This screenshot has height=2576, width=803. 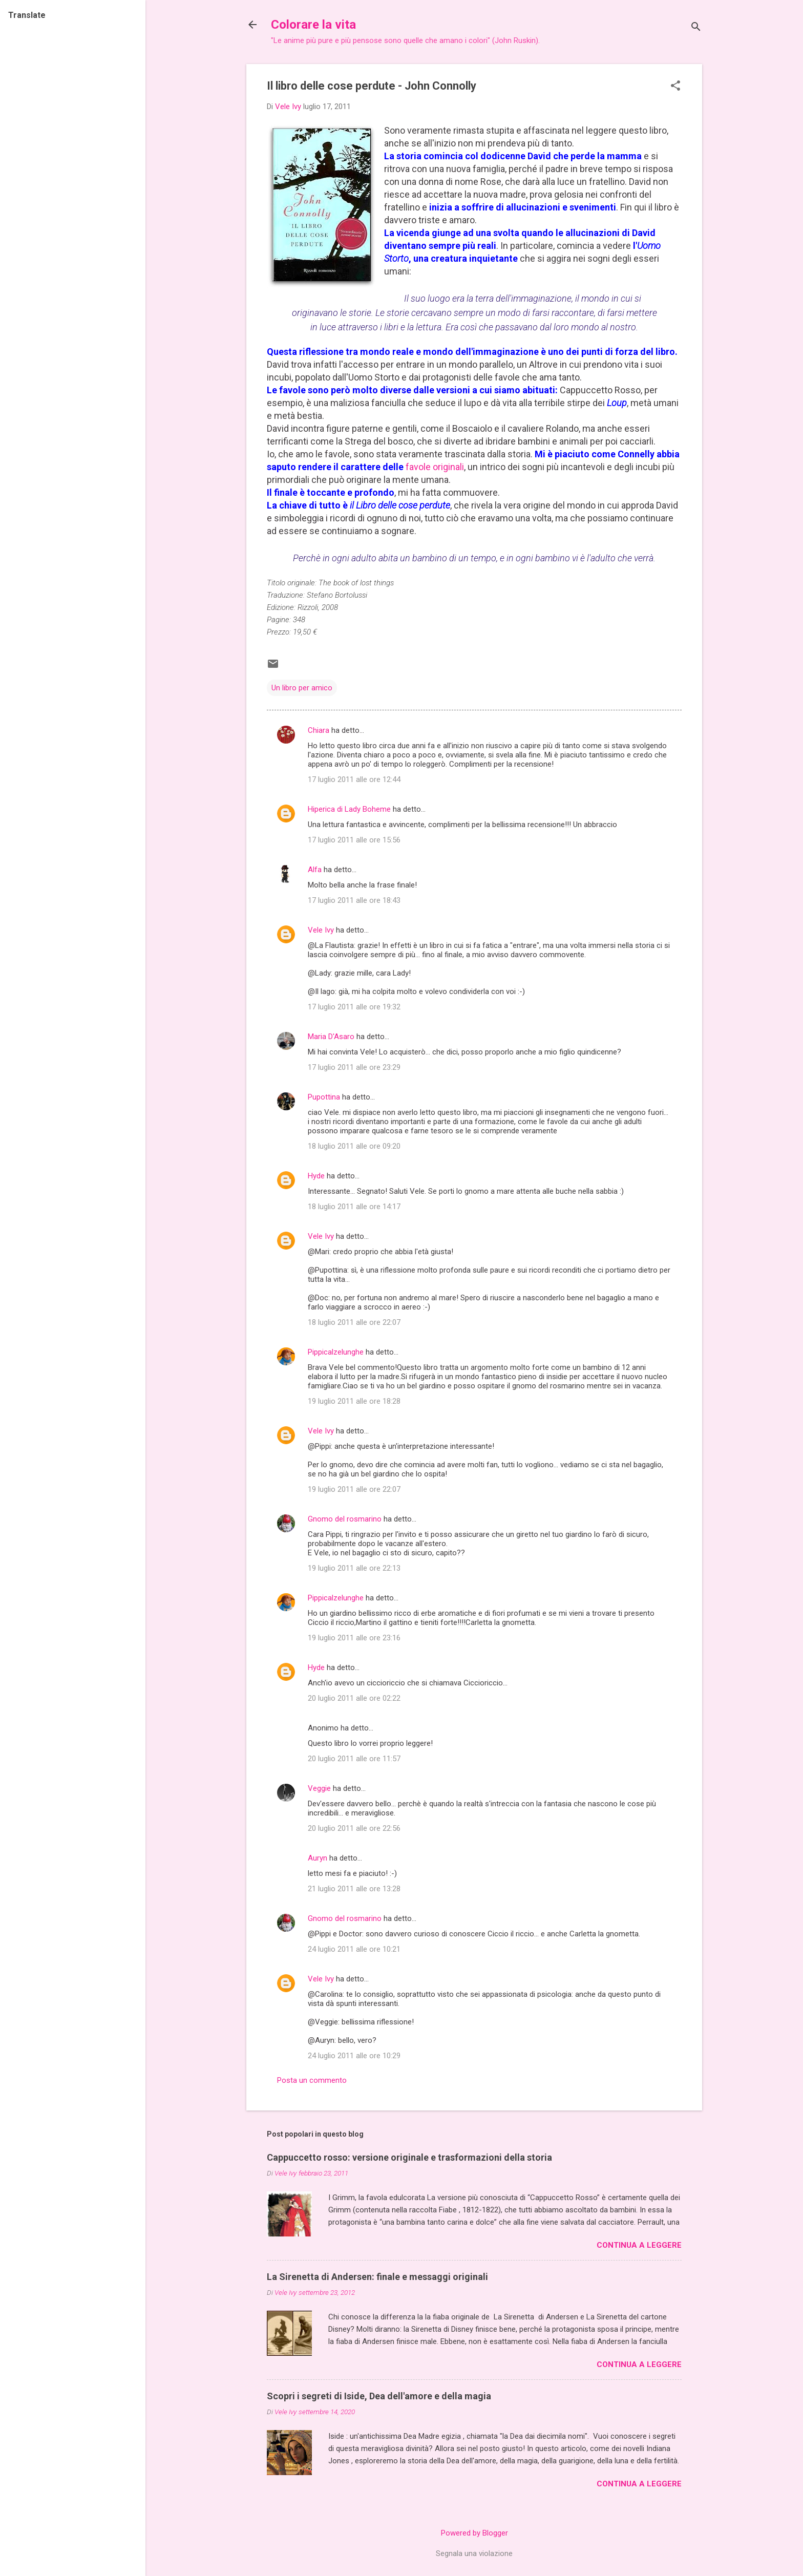 What do you see at coordinates (354, 1067) in the screenshot?
I see `17 luglio 2011 alle ore 23:29` at bounding box center [354, 1067].